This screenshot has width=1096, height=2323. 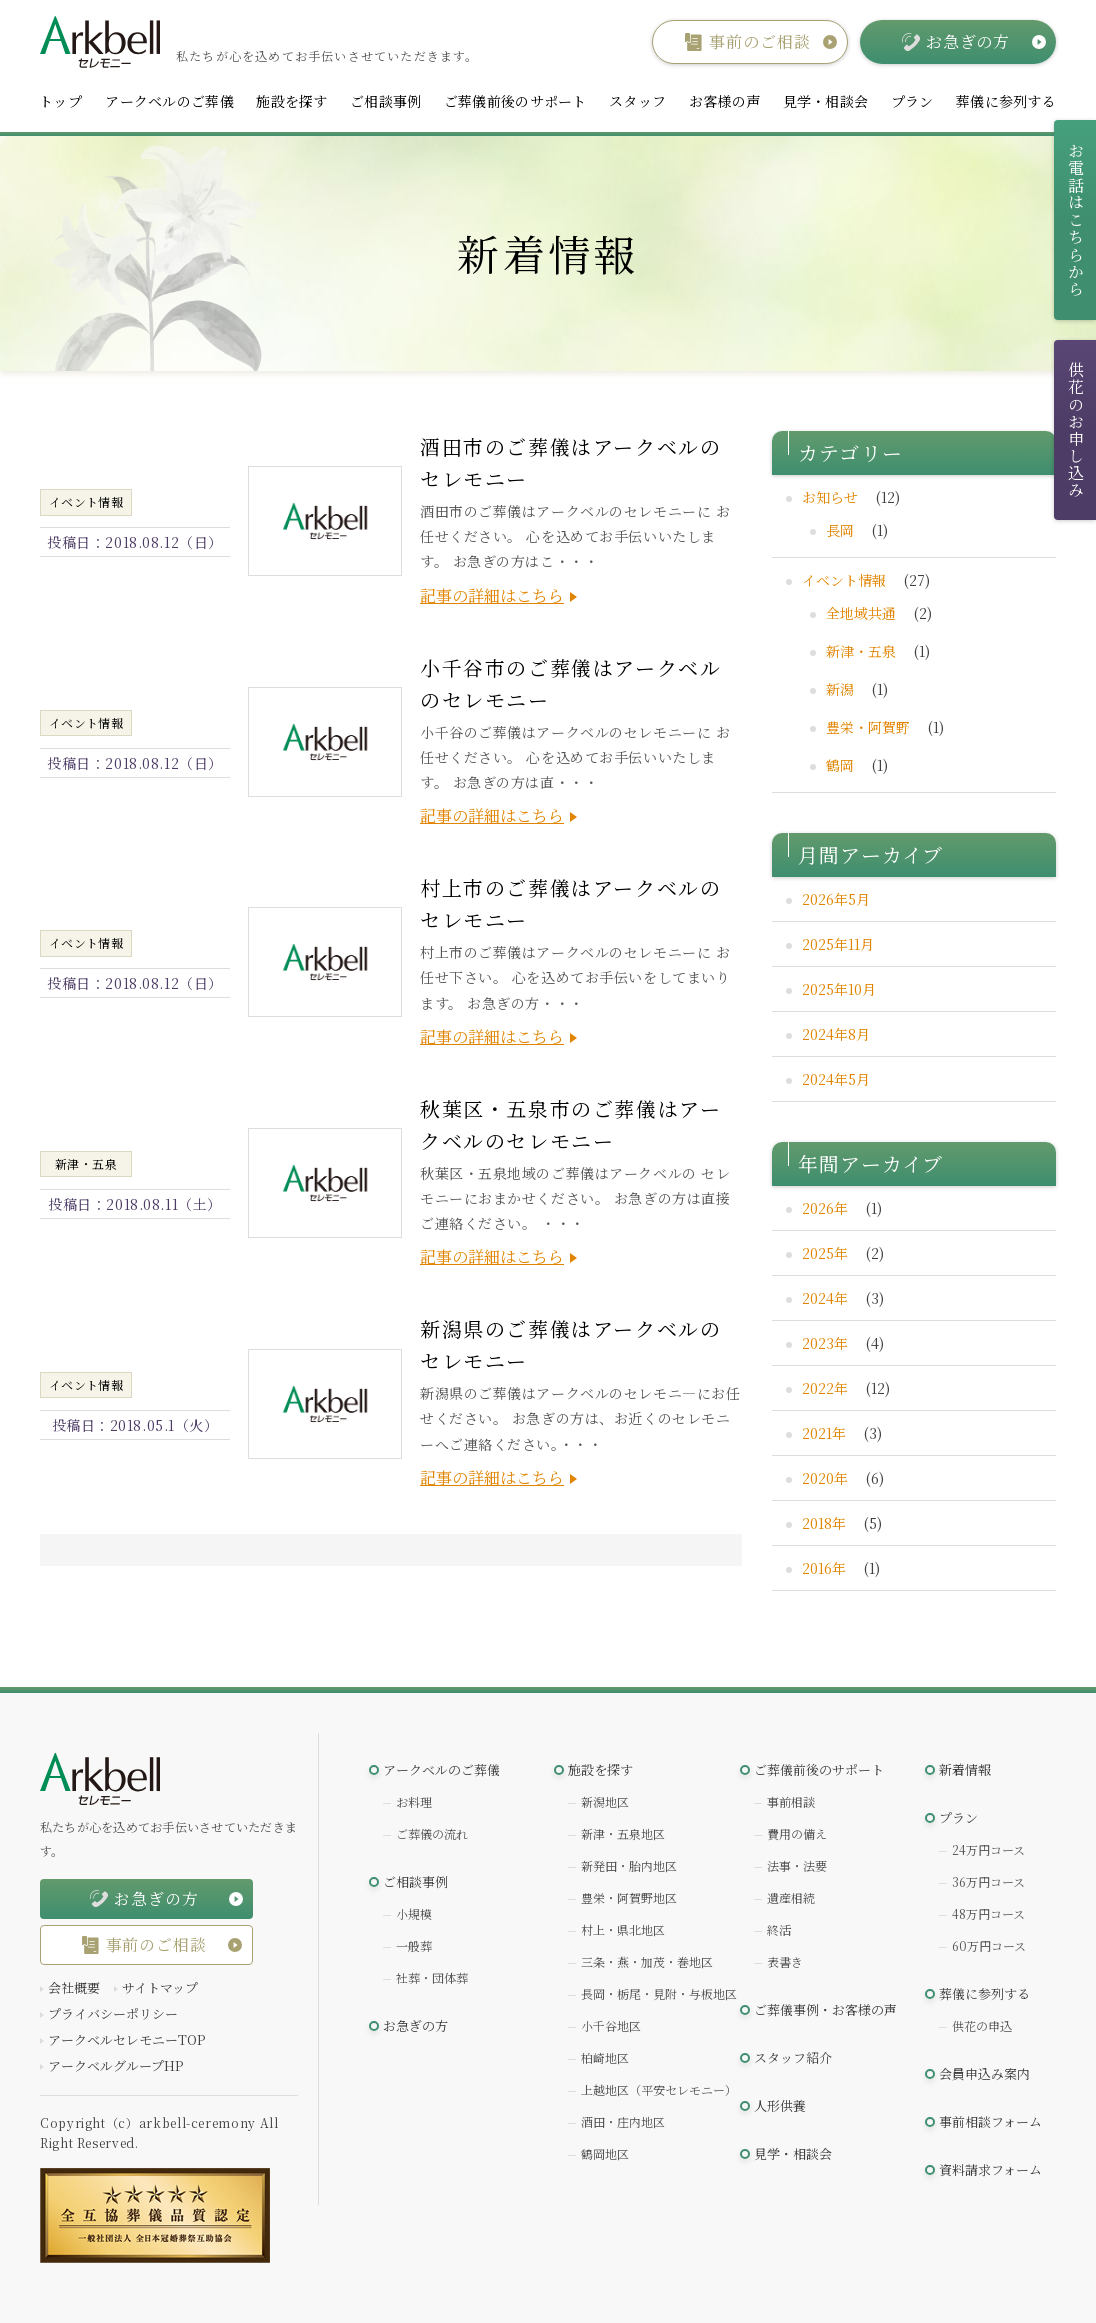 I want to click on 2020年, so click(x=825, y=1478).